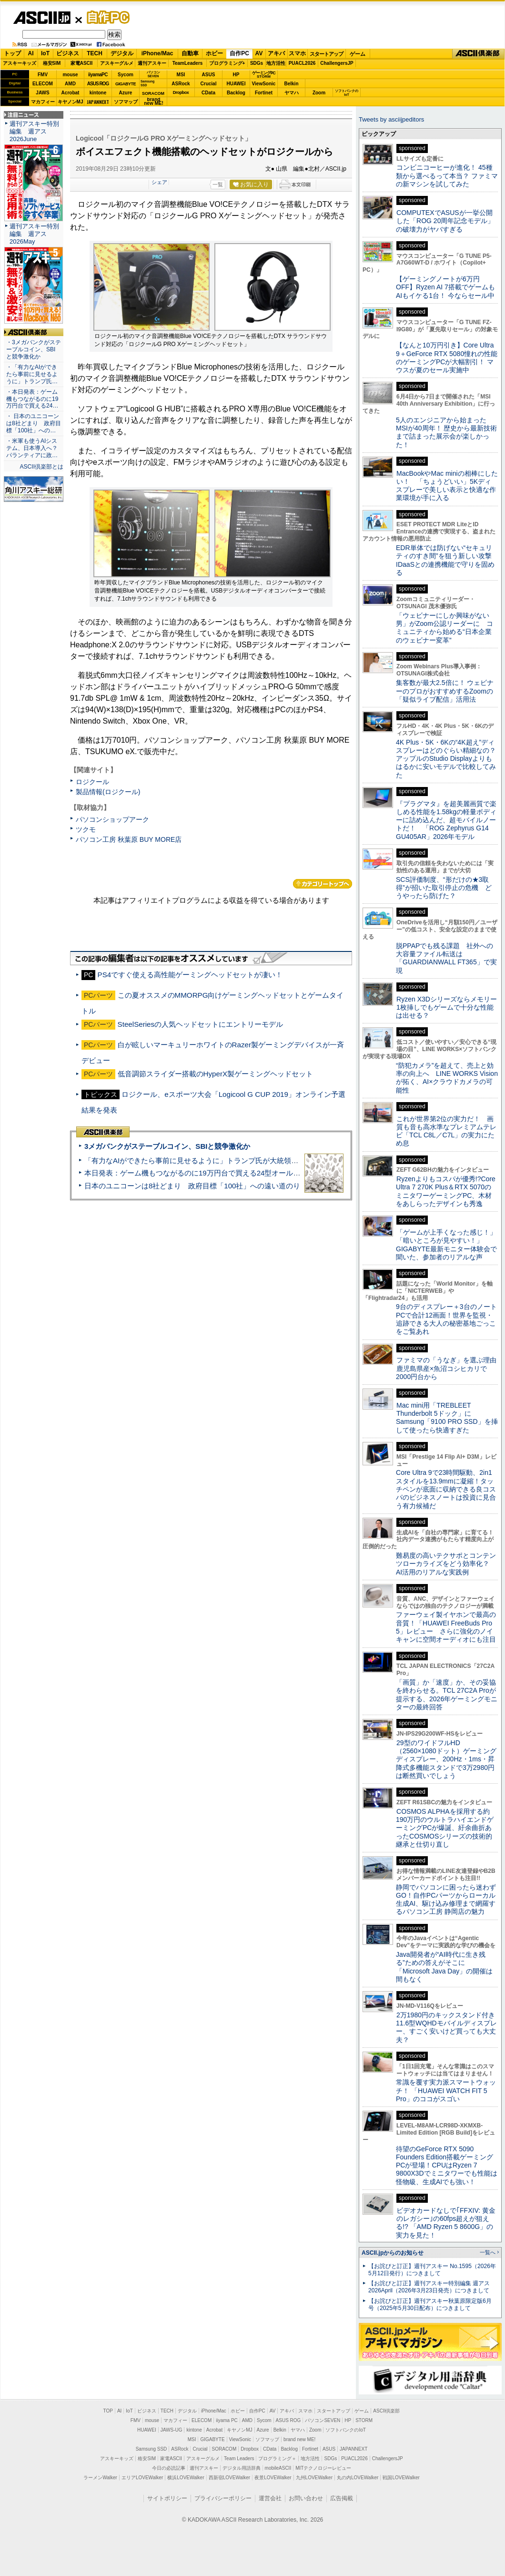  Describe the element at coordinates (32, 448) in the screenshot. I see `・米軍も使うAIシステム、日本導入へ？ パランティアに政…` at that location.